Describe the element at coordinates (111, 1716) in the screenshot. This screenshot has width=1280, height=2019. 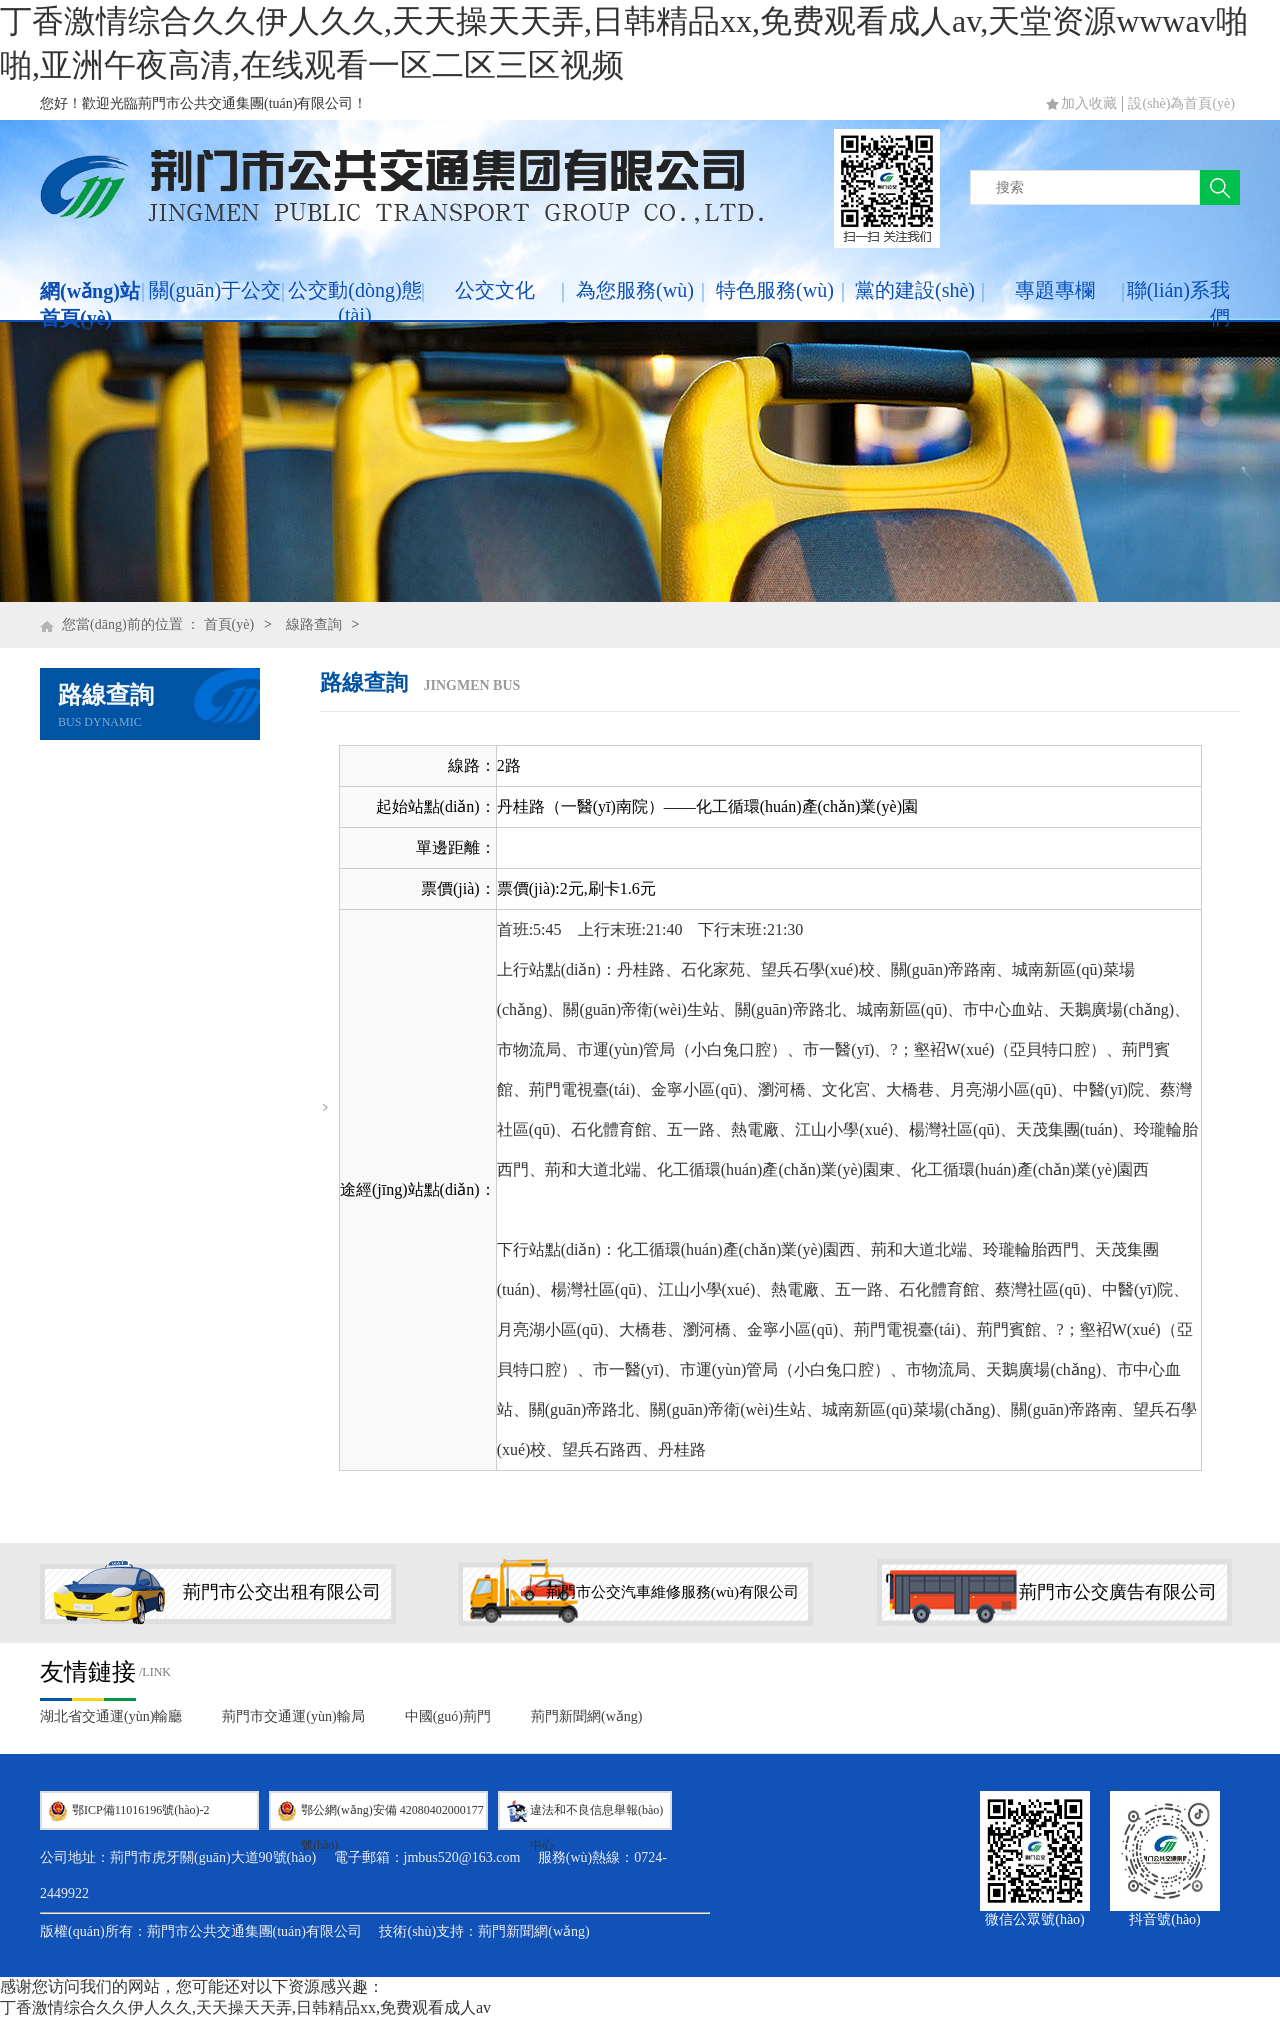
I see `湖北省交通運(yùn)輸廳` at that location.